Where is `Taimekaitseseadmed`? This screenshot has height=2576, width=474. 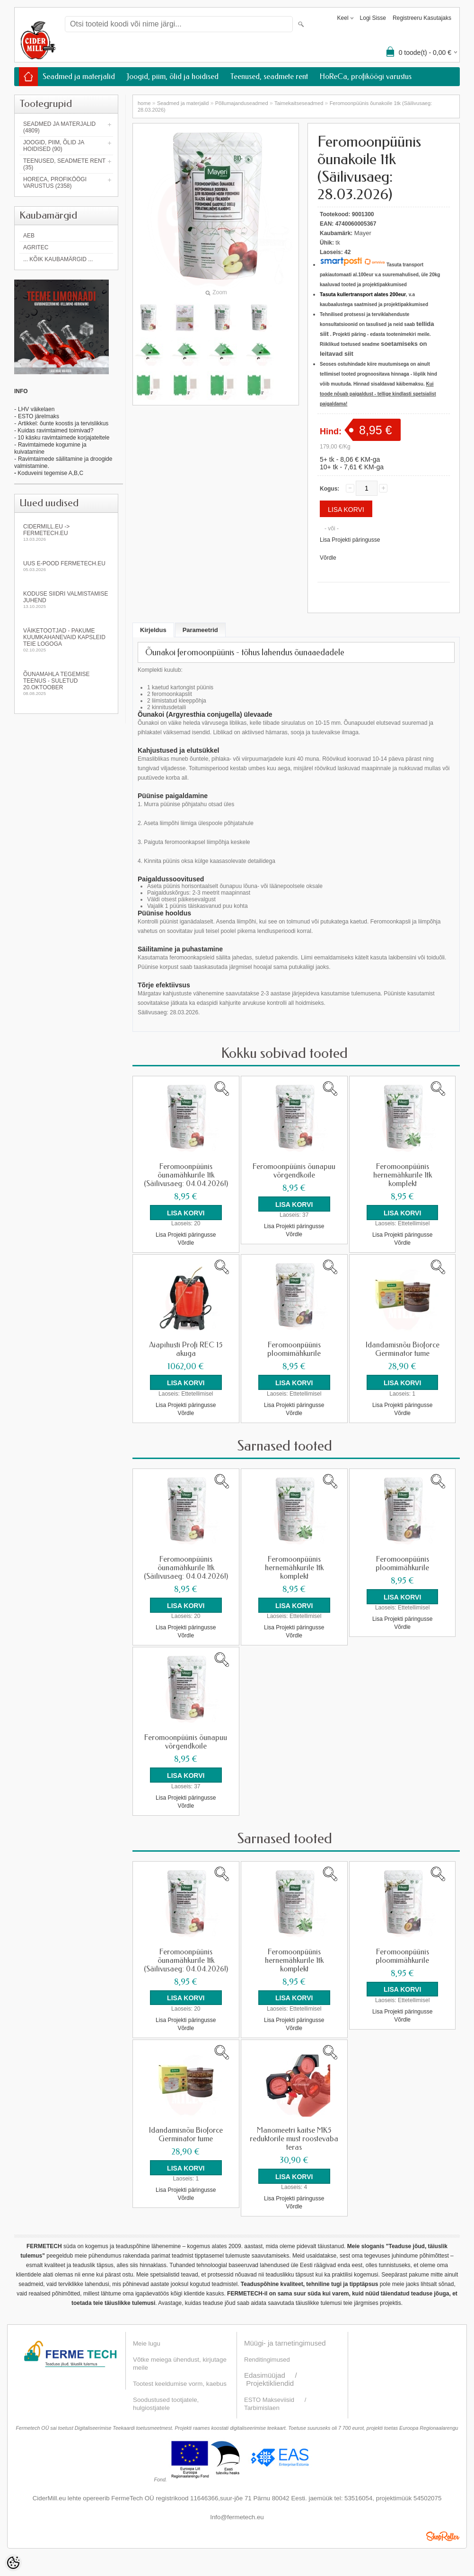 Taimekaitseseadmed is located at coordinates (298, 103).